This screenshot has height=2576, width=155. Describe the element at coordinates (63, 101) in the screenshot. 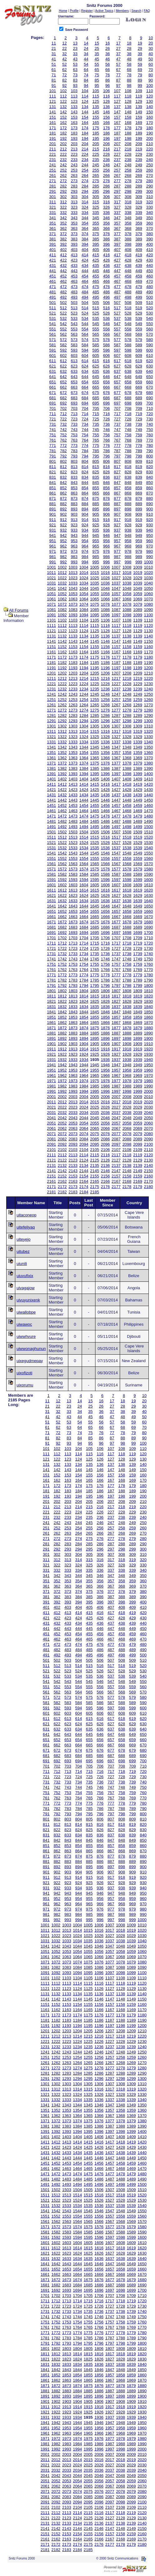

I see `122` at that location.